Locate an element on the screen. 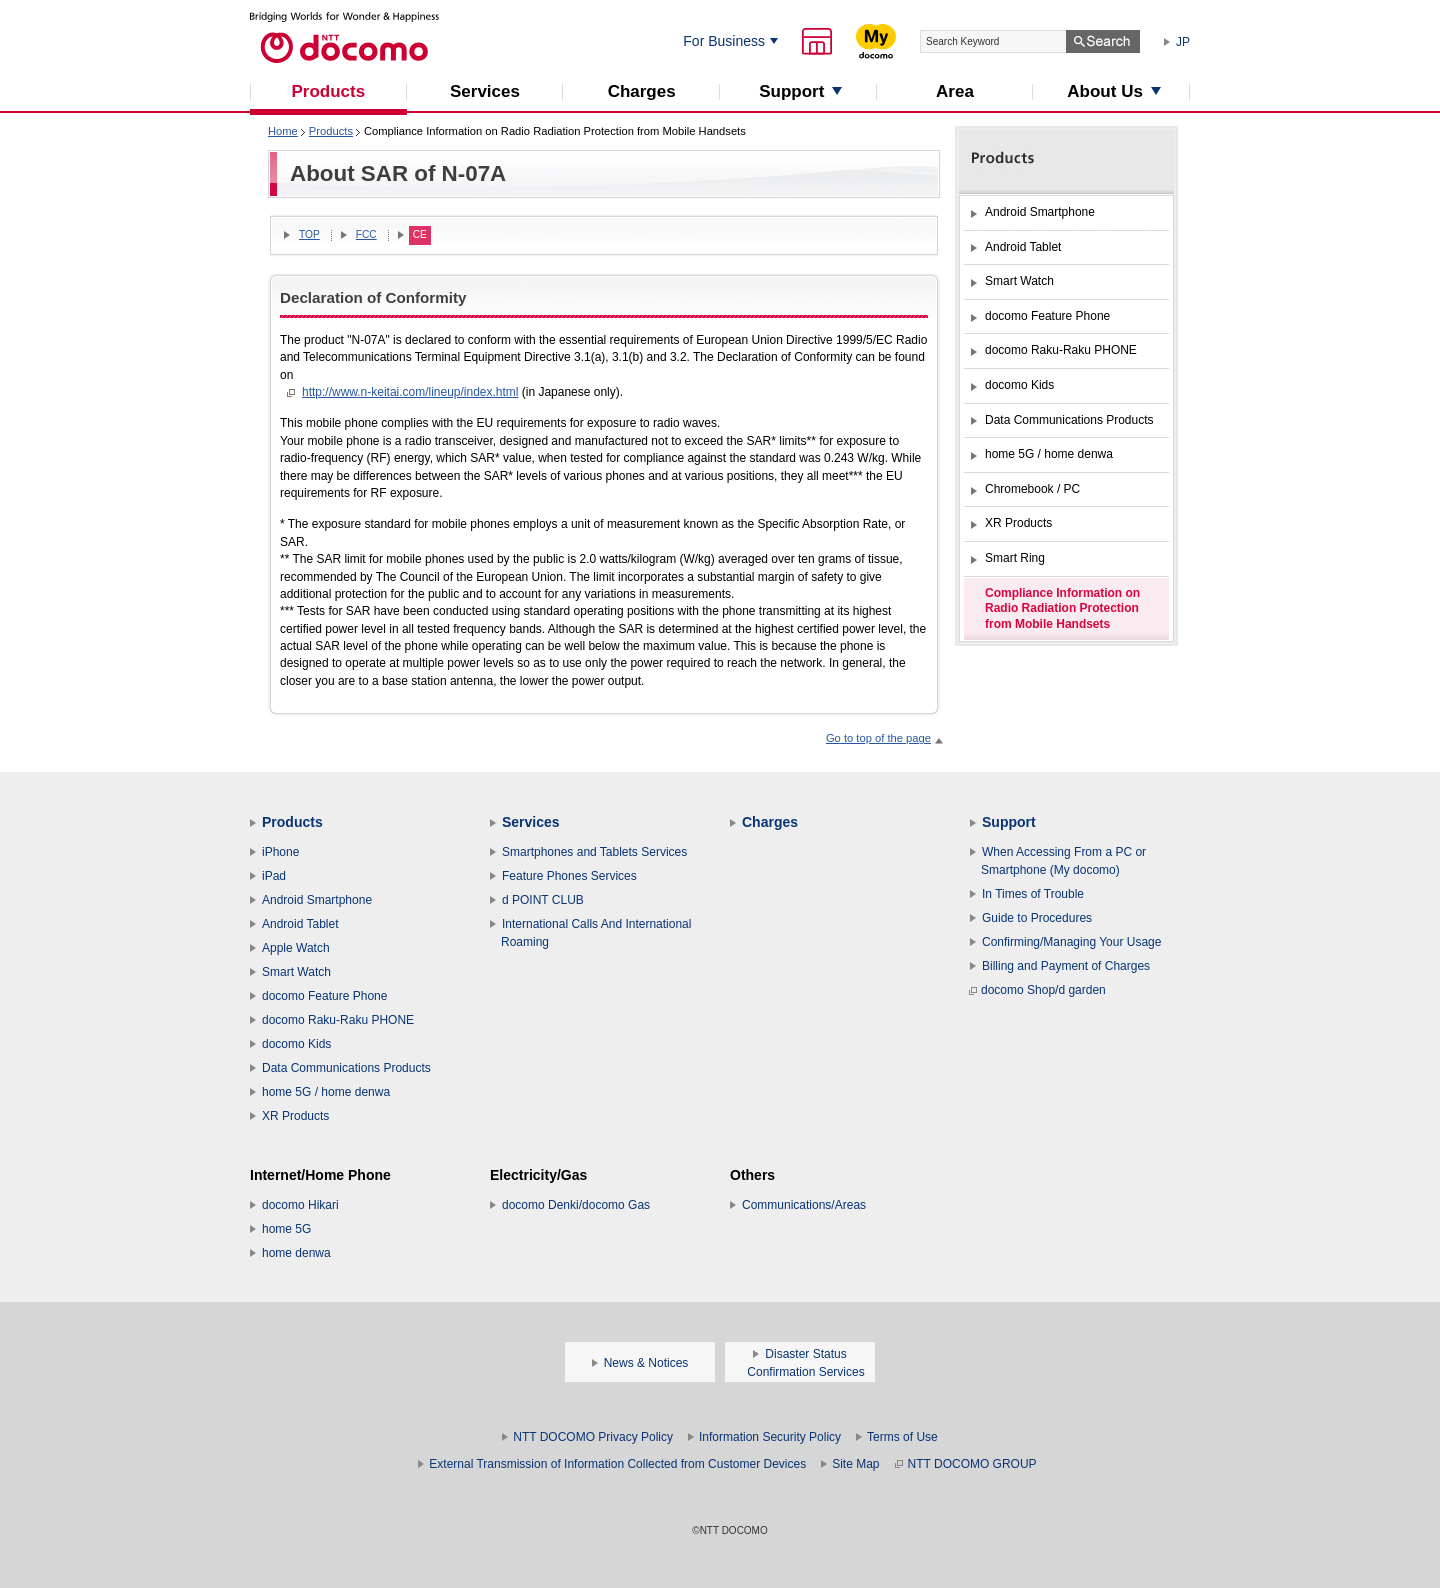  Feature Phones Services is located at coordinates (569, 876).